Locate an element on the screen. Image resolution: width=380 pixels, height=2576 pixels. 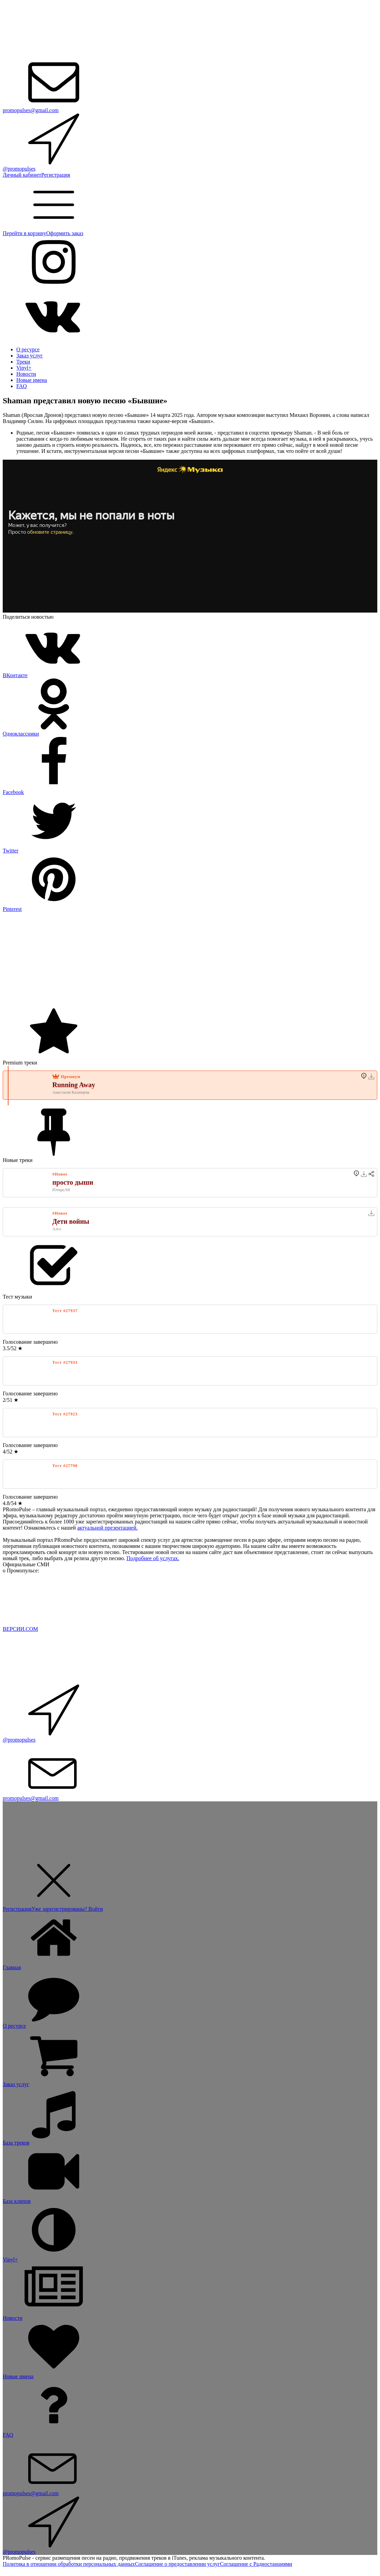
Vinyl+ is located at coordinates (24, 368).